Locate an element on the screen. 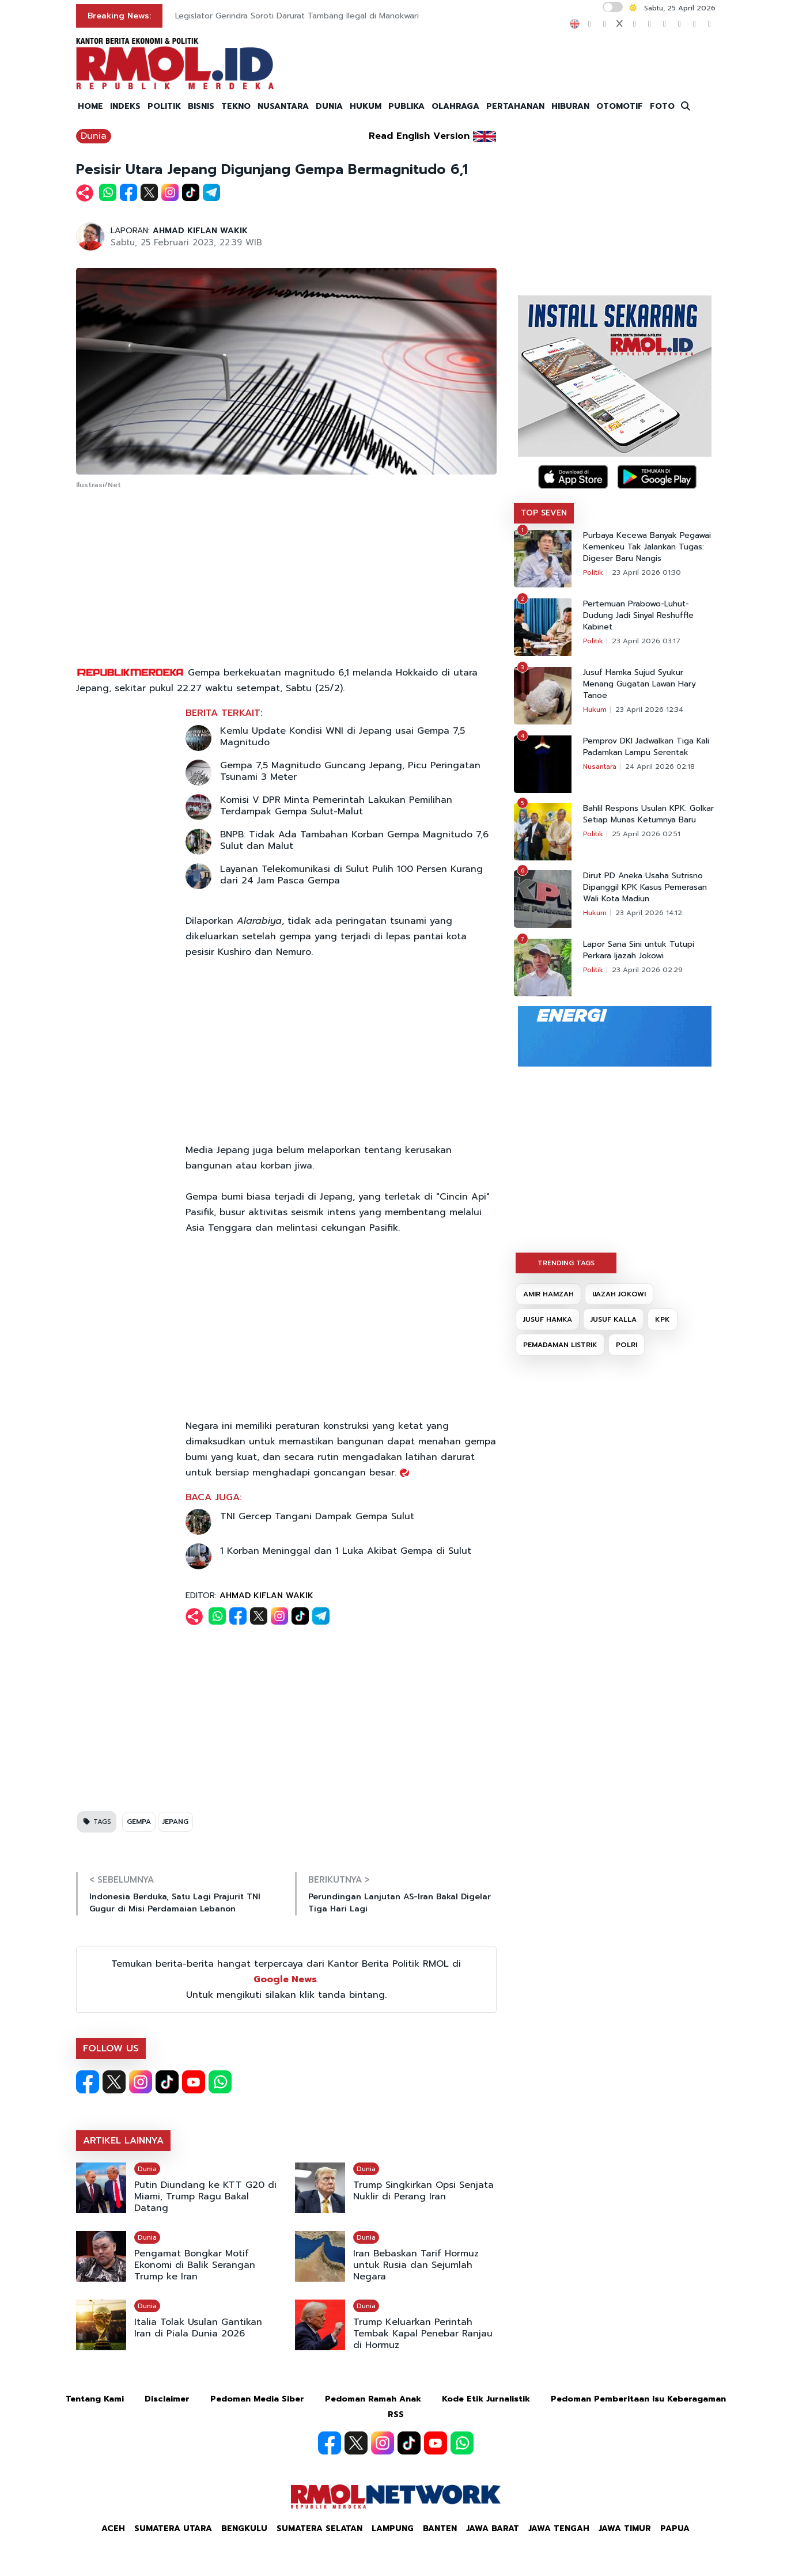 The image size is (791, 2576). PERTAHANAN is located at coordinates (515, 106).